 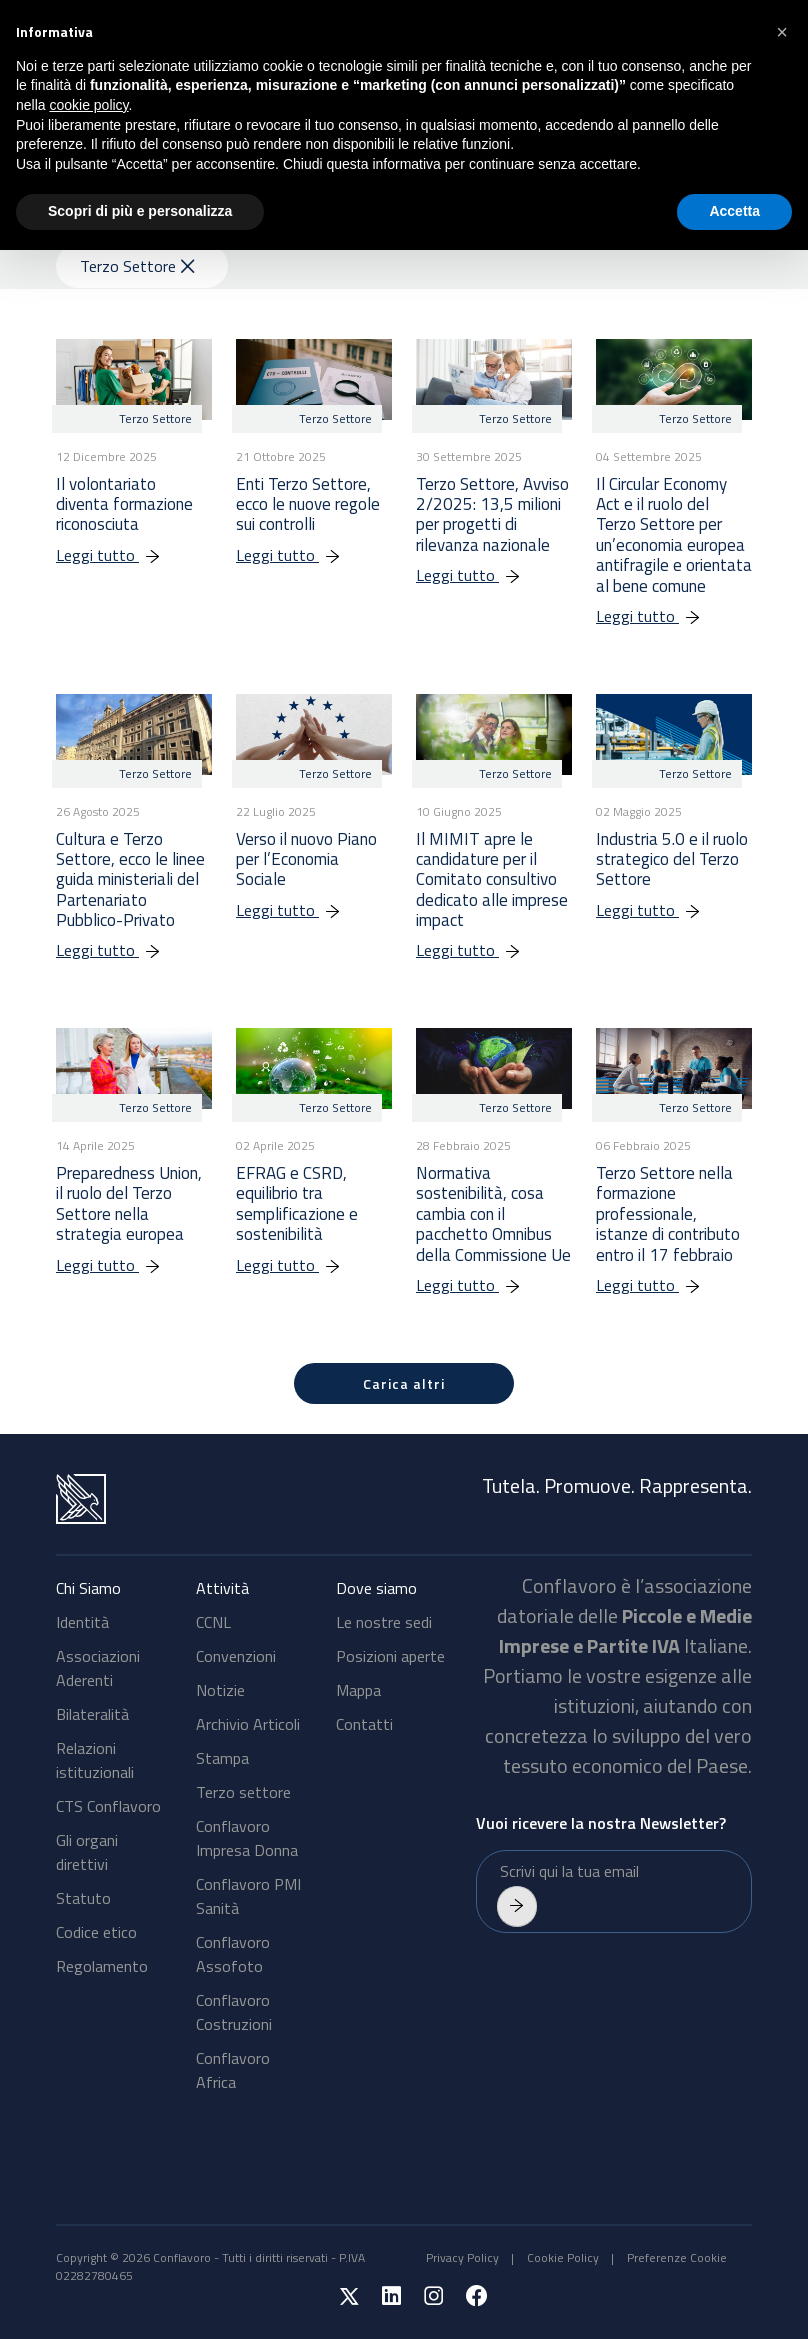 What do you see at coordinates (222, 1758) in the screenshot?
I see `Stampa` at bounding box center [222, 1758].